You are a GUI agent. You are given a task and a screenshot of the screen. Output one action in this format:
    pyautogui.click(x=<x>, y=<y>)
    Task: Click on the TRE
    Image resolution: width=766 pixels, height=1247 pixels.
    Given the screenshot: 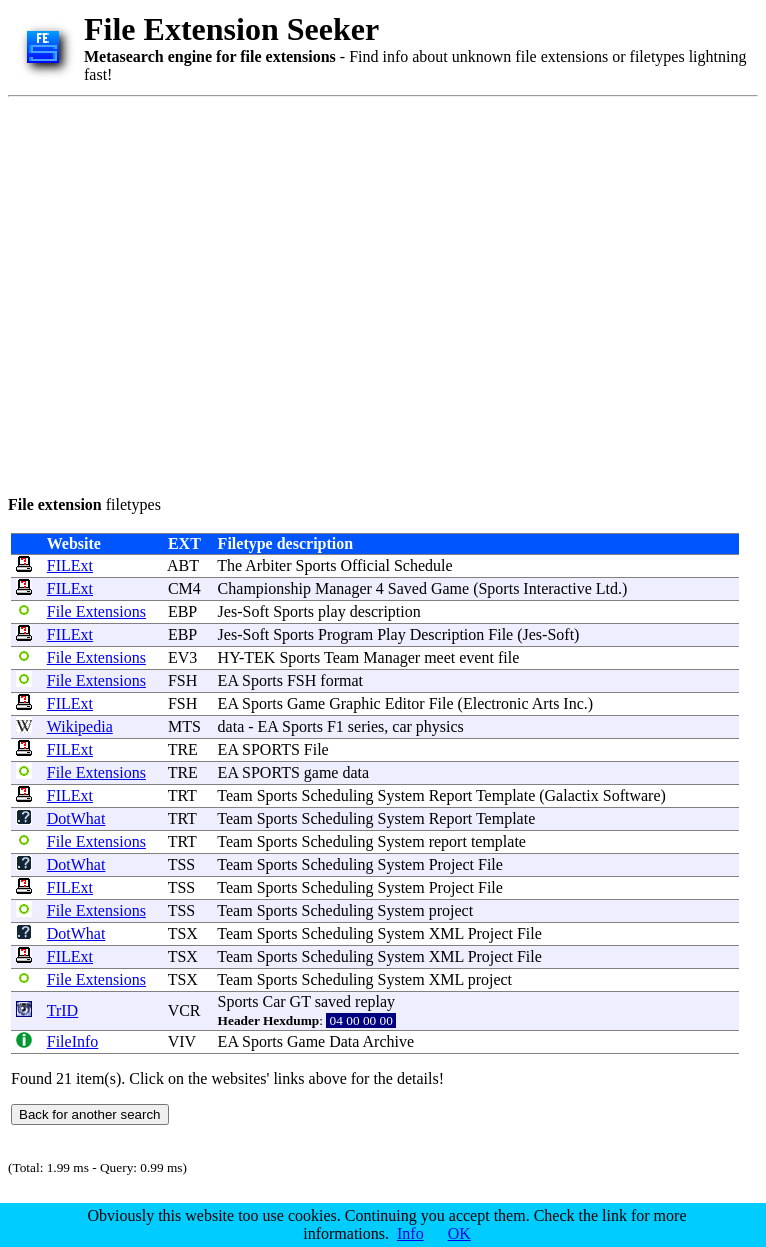 What is the action you would take?
    pyautogui.click(x=183, y=749)
    